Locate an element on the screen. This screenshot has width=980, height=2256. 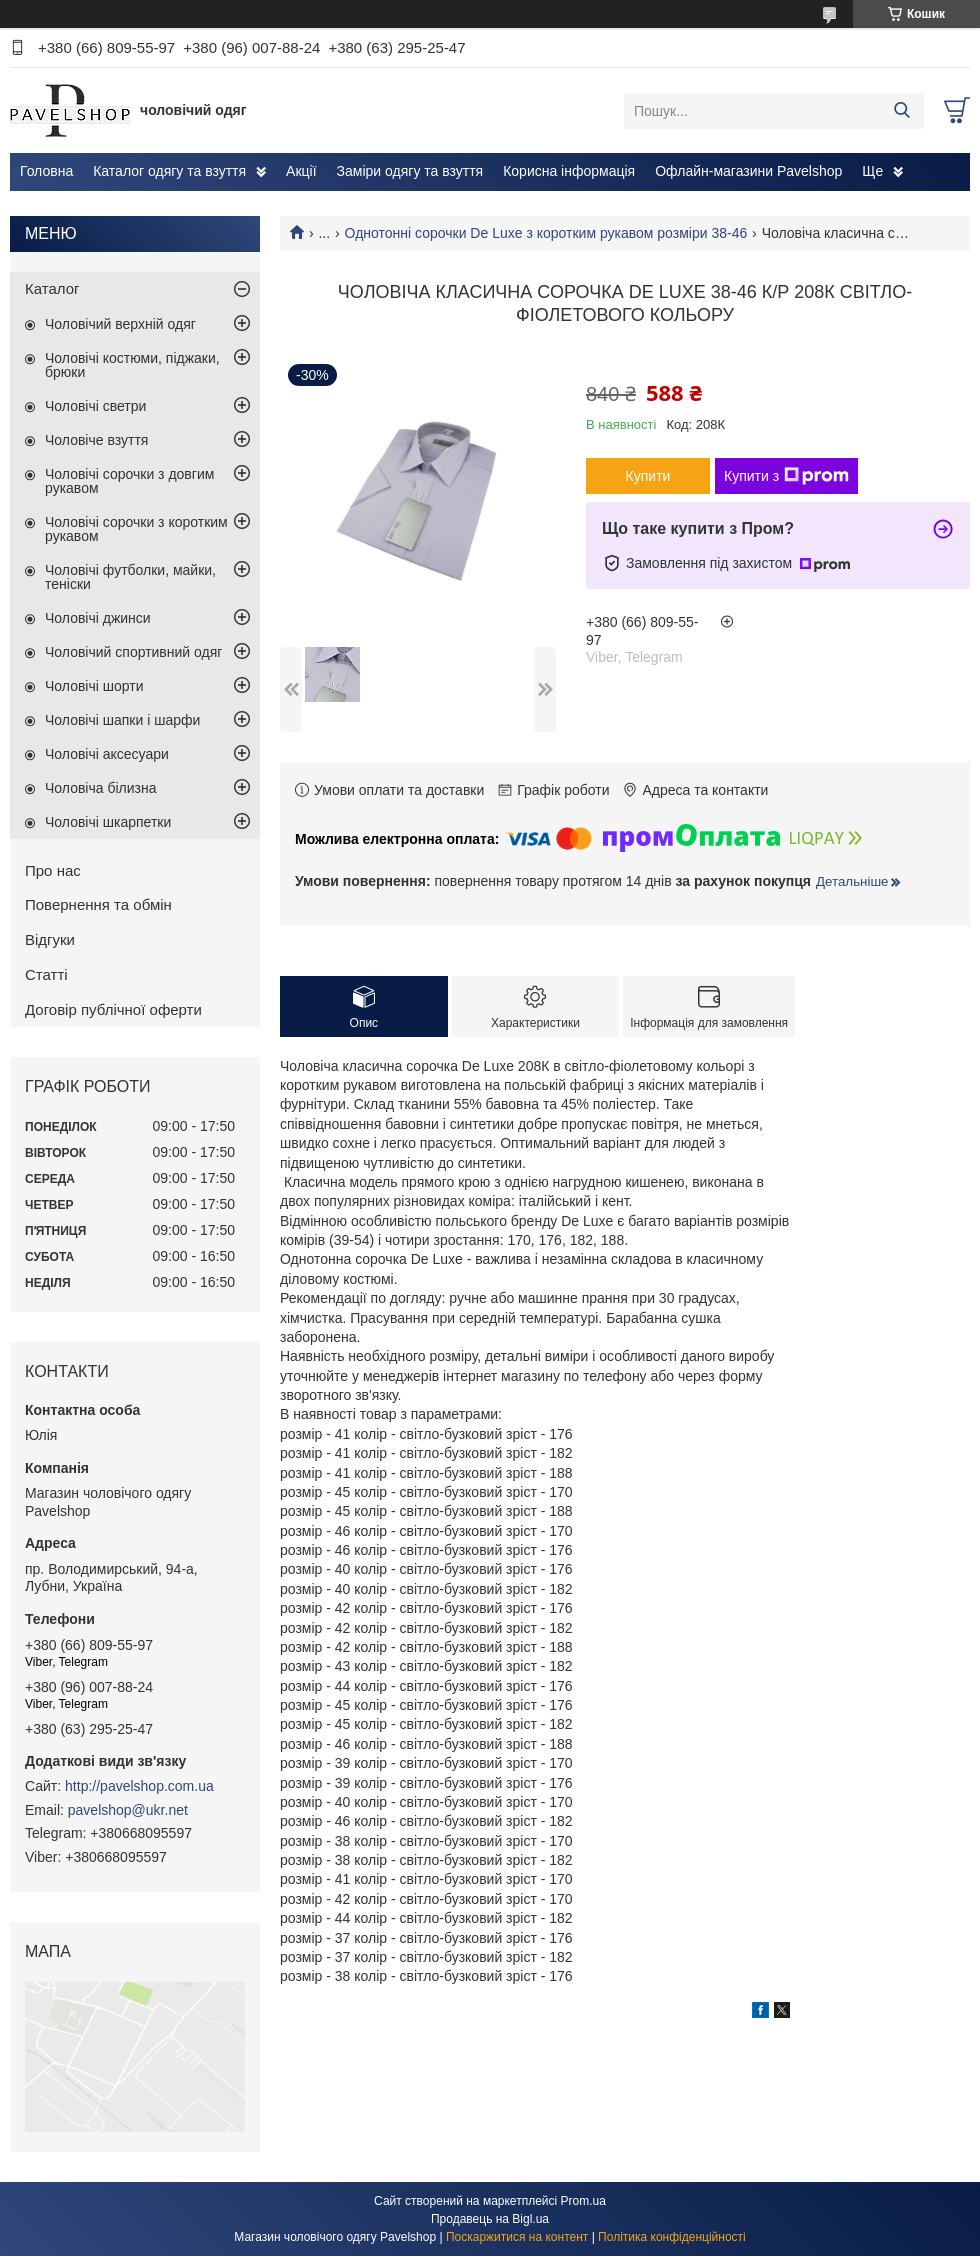
Чоловічі джинси is located at coordinates (98, 618).